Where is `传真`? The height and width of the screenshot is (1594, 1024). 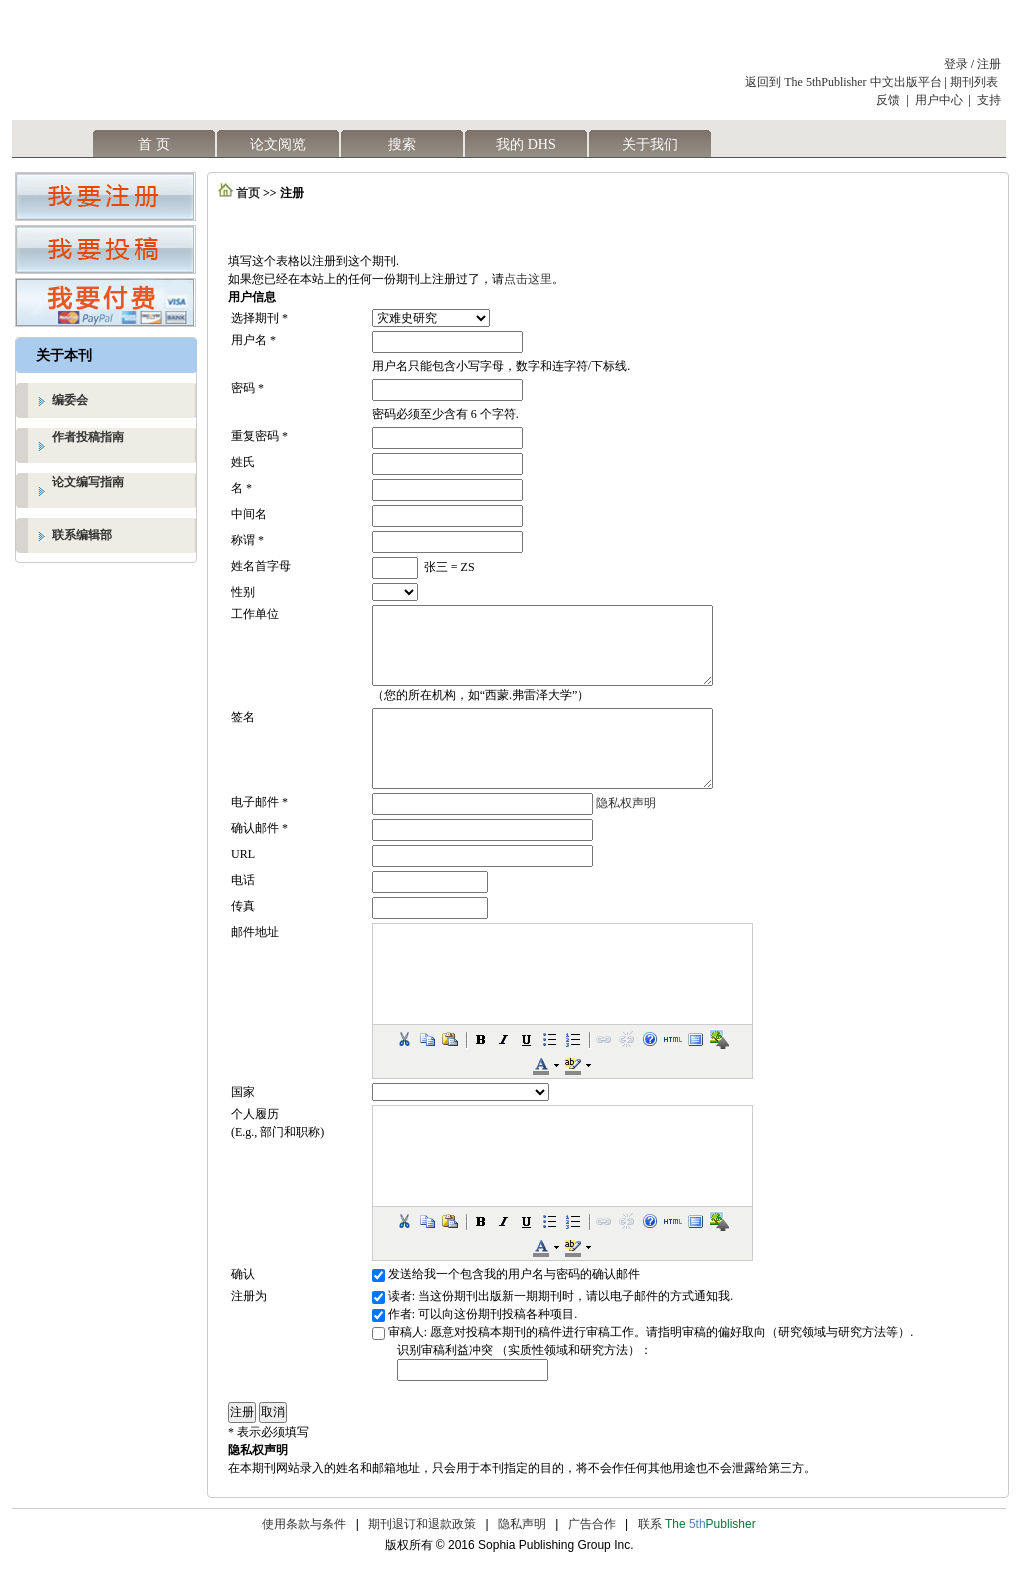
传真 is located at coordinates (243, 936).